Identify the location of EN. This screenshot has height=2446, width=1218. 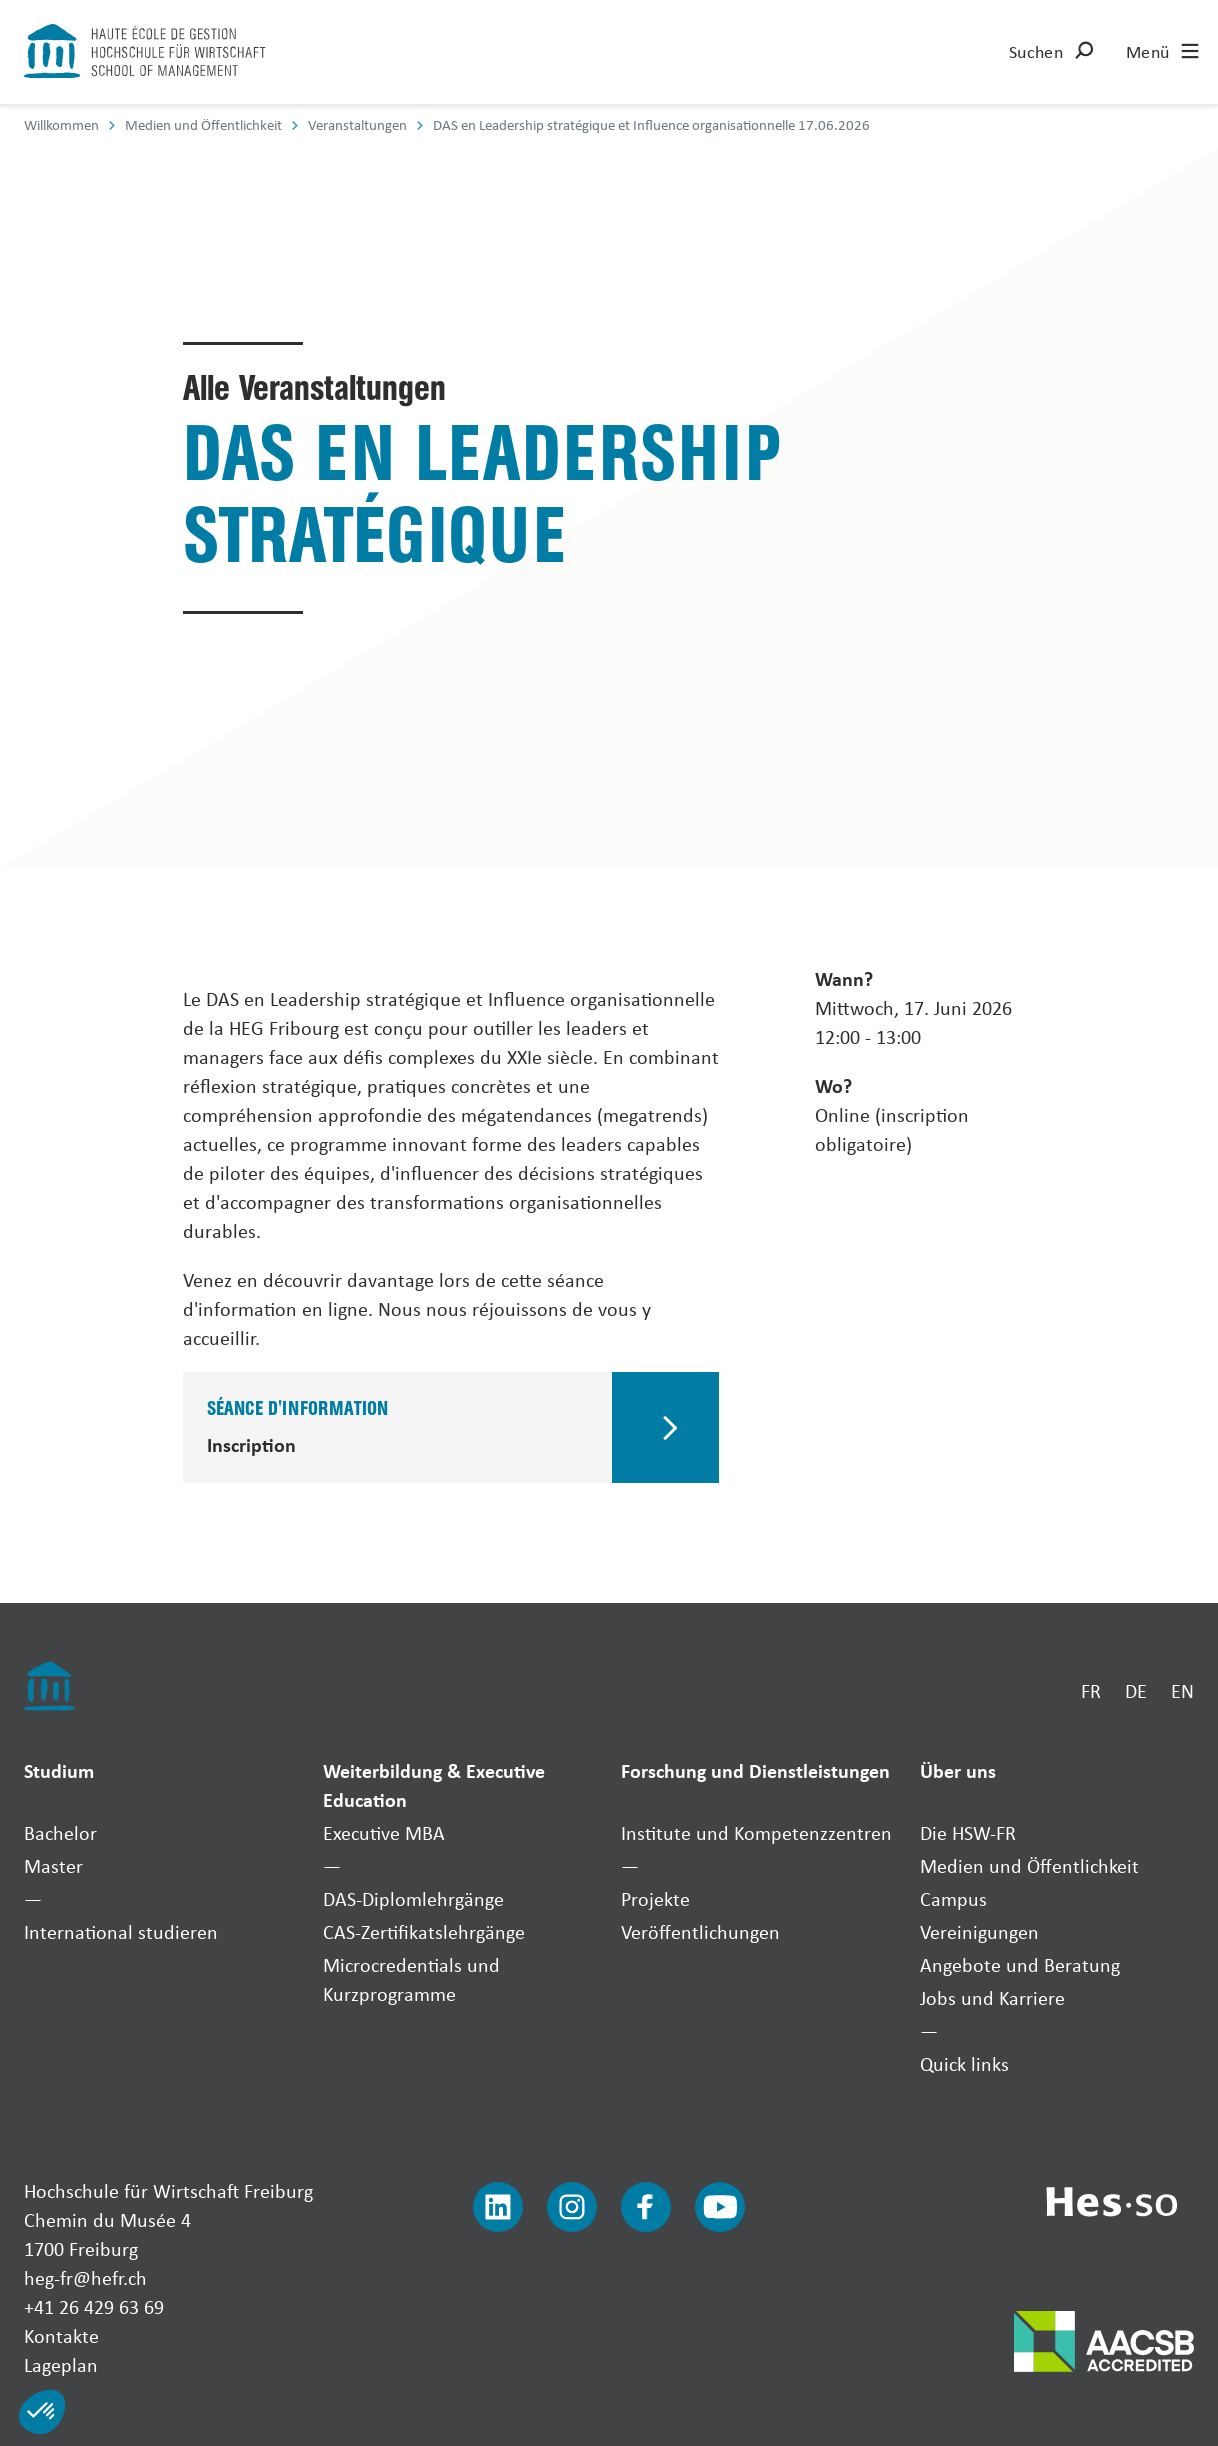
(1182, 1690).